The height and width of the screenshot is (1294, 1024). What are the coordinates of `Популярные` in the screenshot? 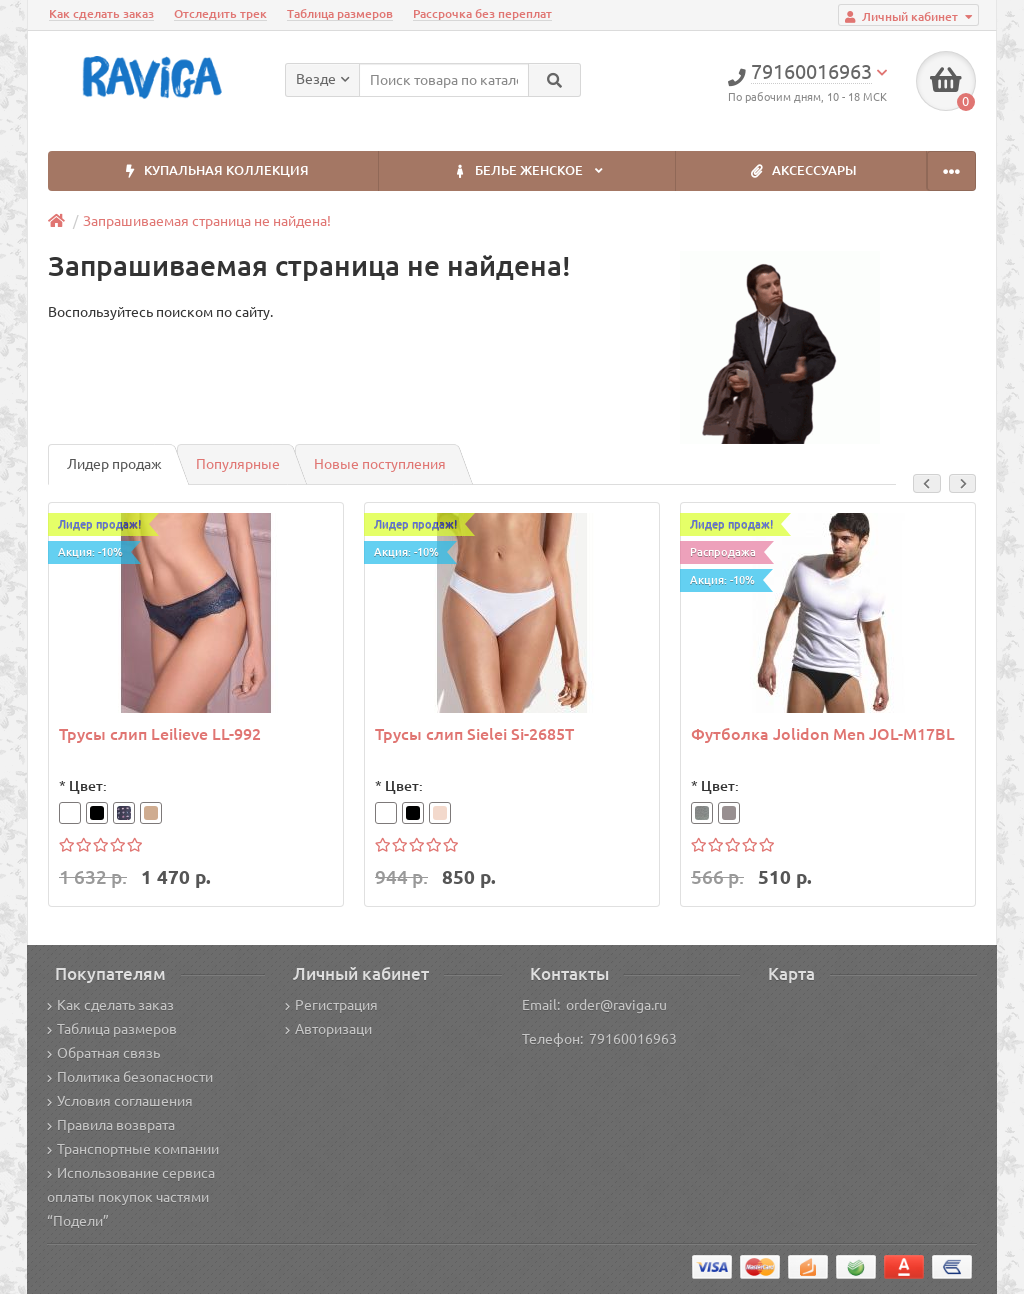 It's located at (238, 464).